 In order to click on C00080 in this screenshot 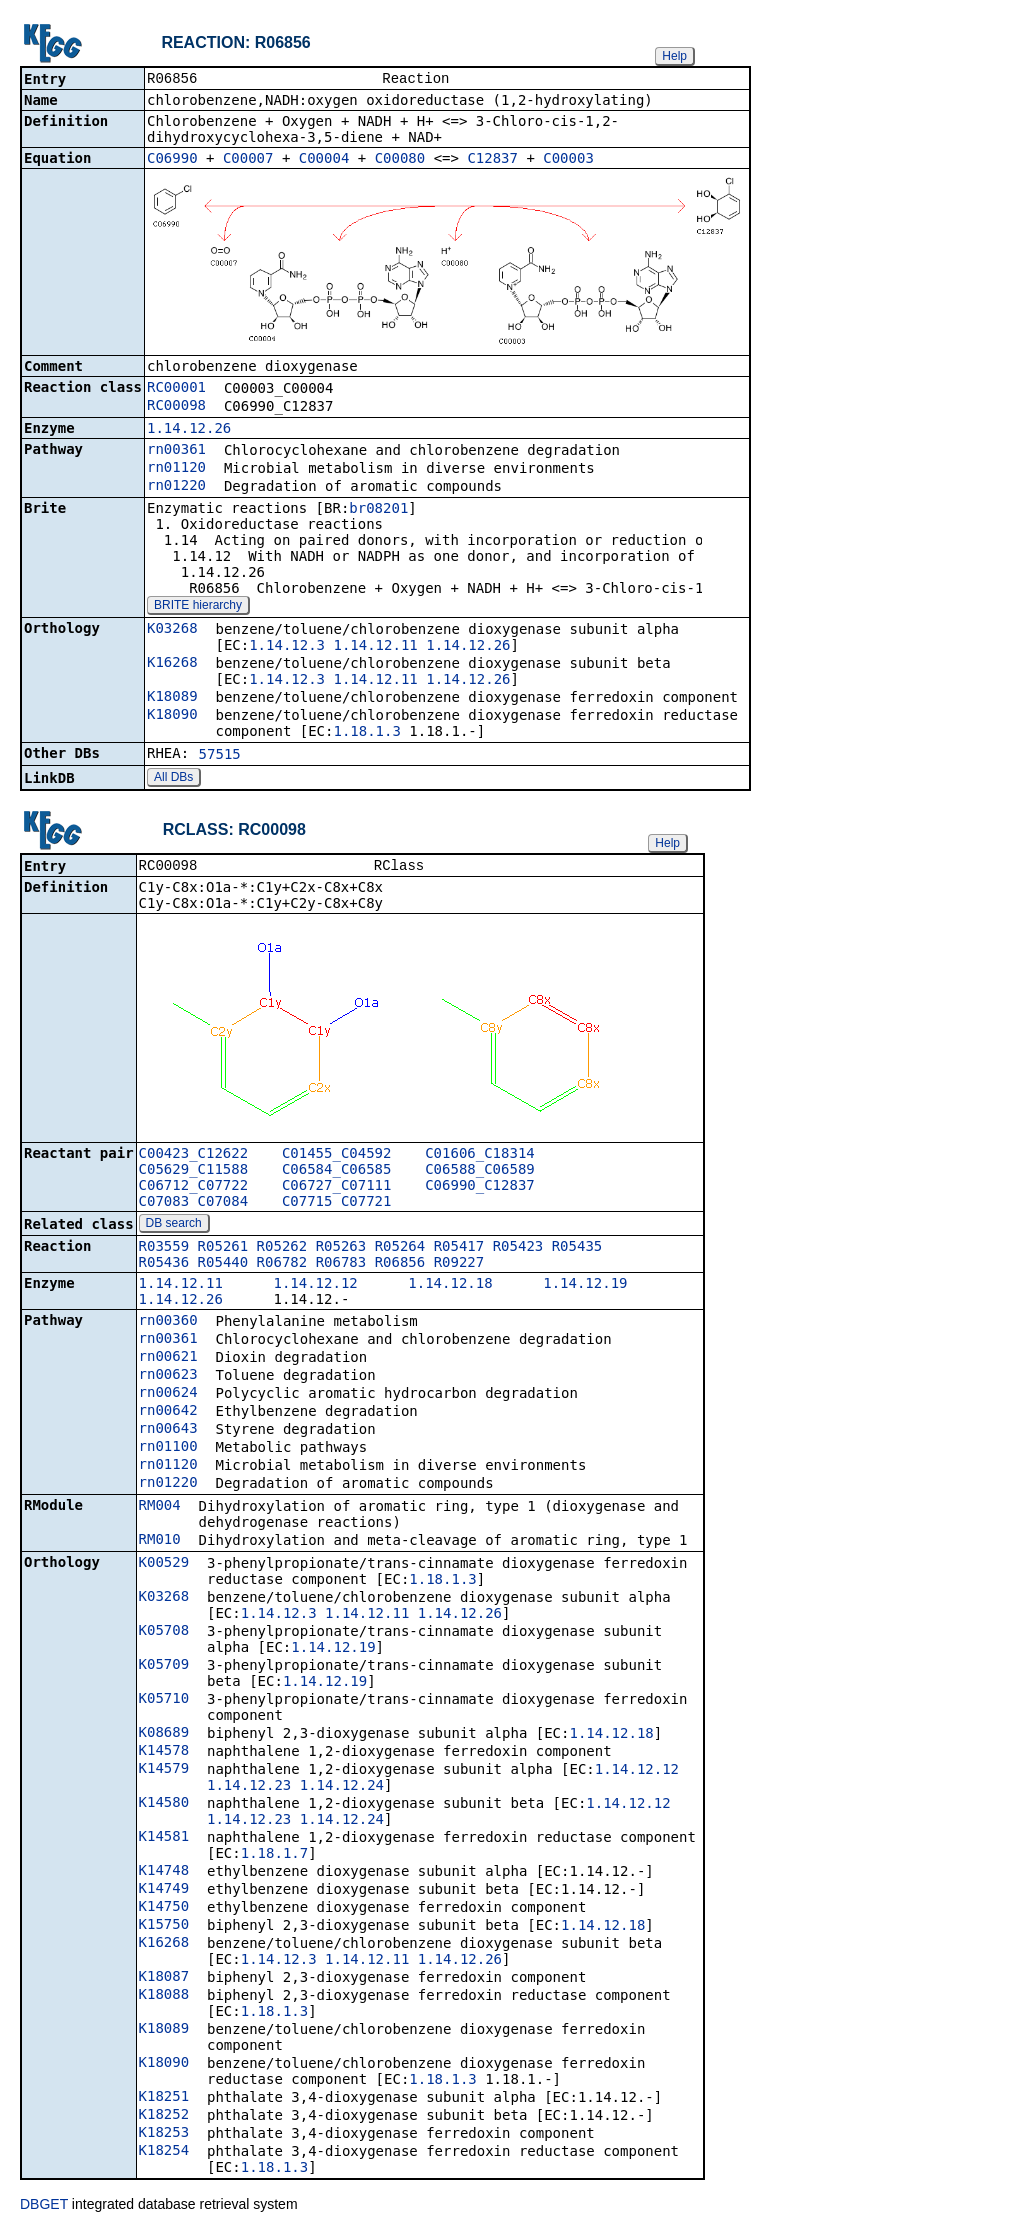, I will do `click(400, 160)`.